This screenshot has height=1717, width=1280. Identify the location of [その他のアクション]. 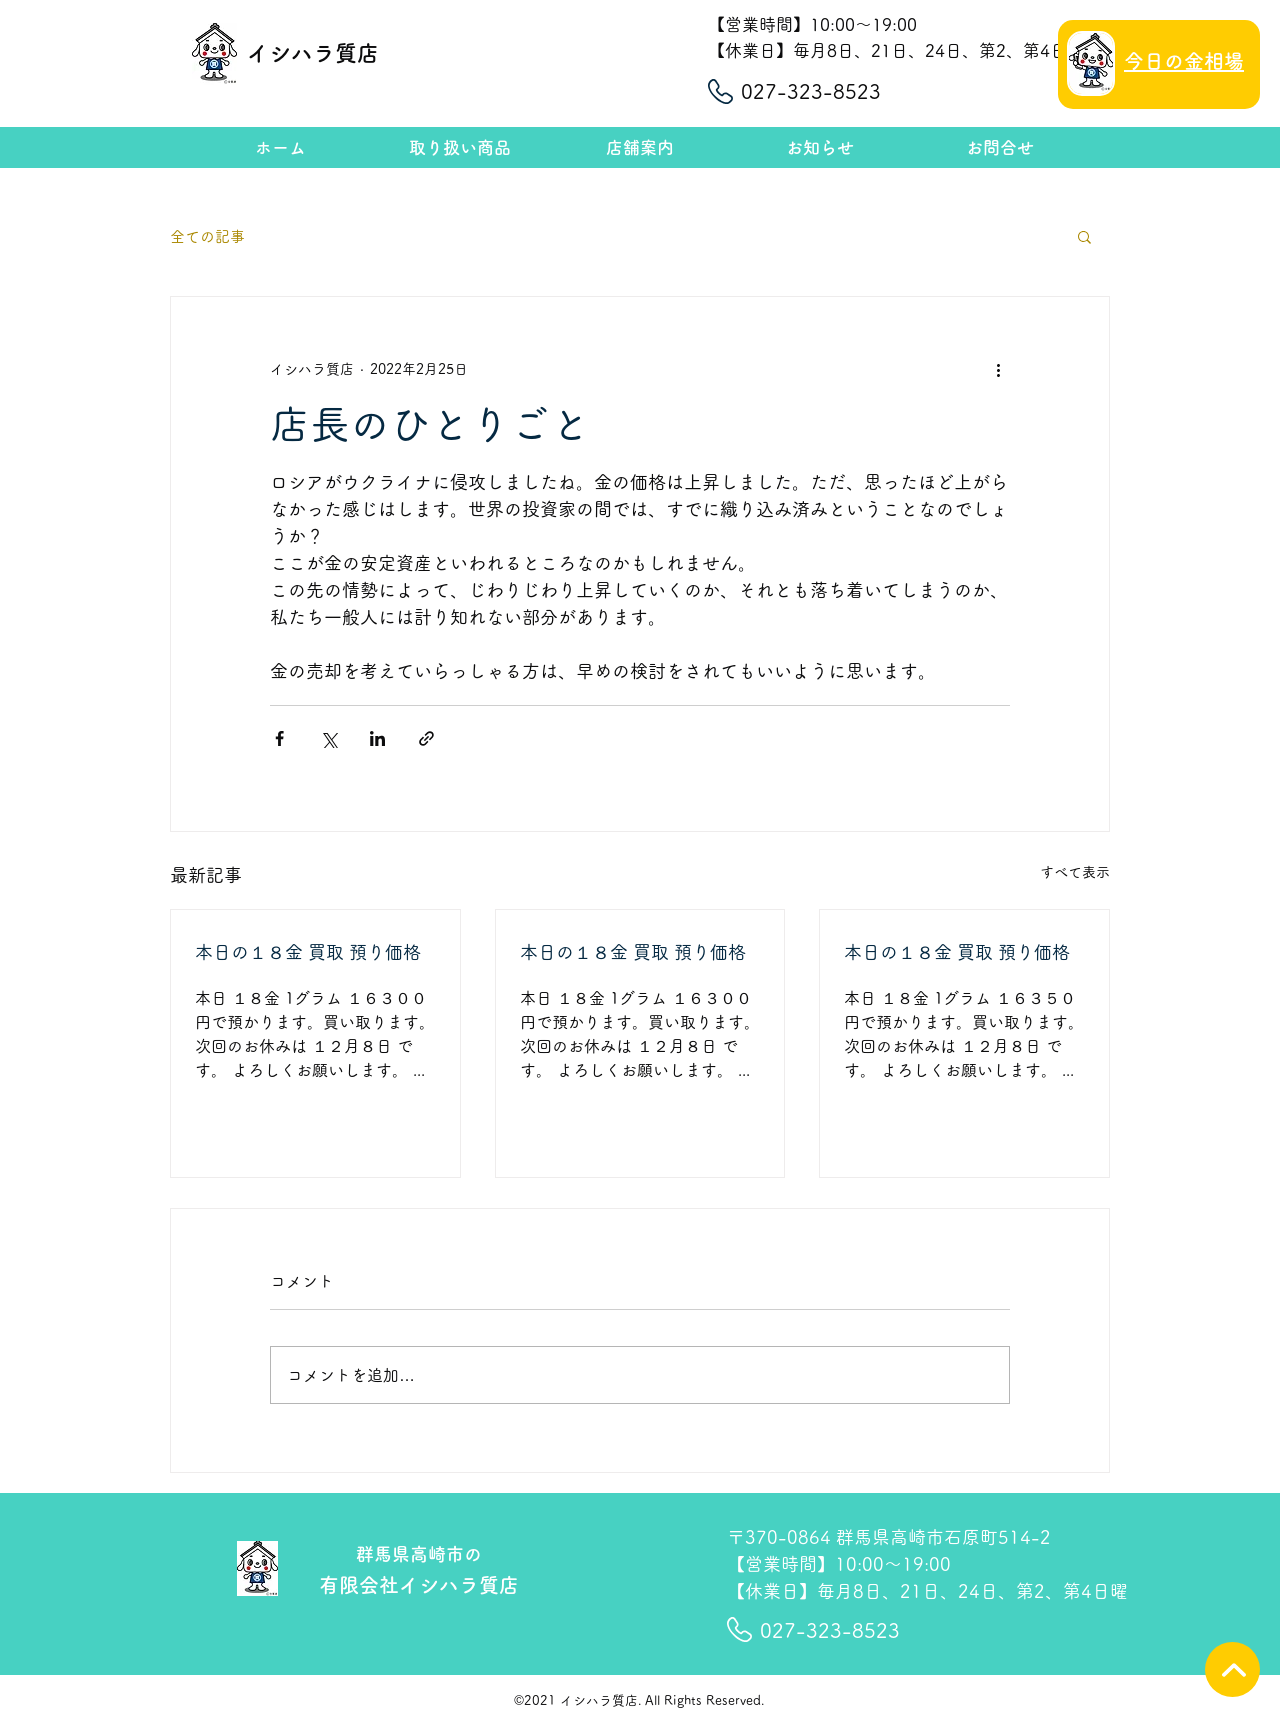
(998, 369).